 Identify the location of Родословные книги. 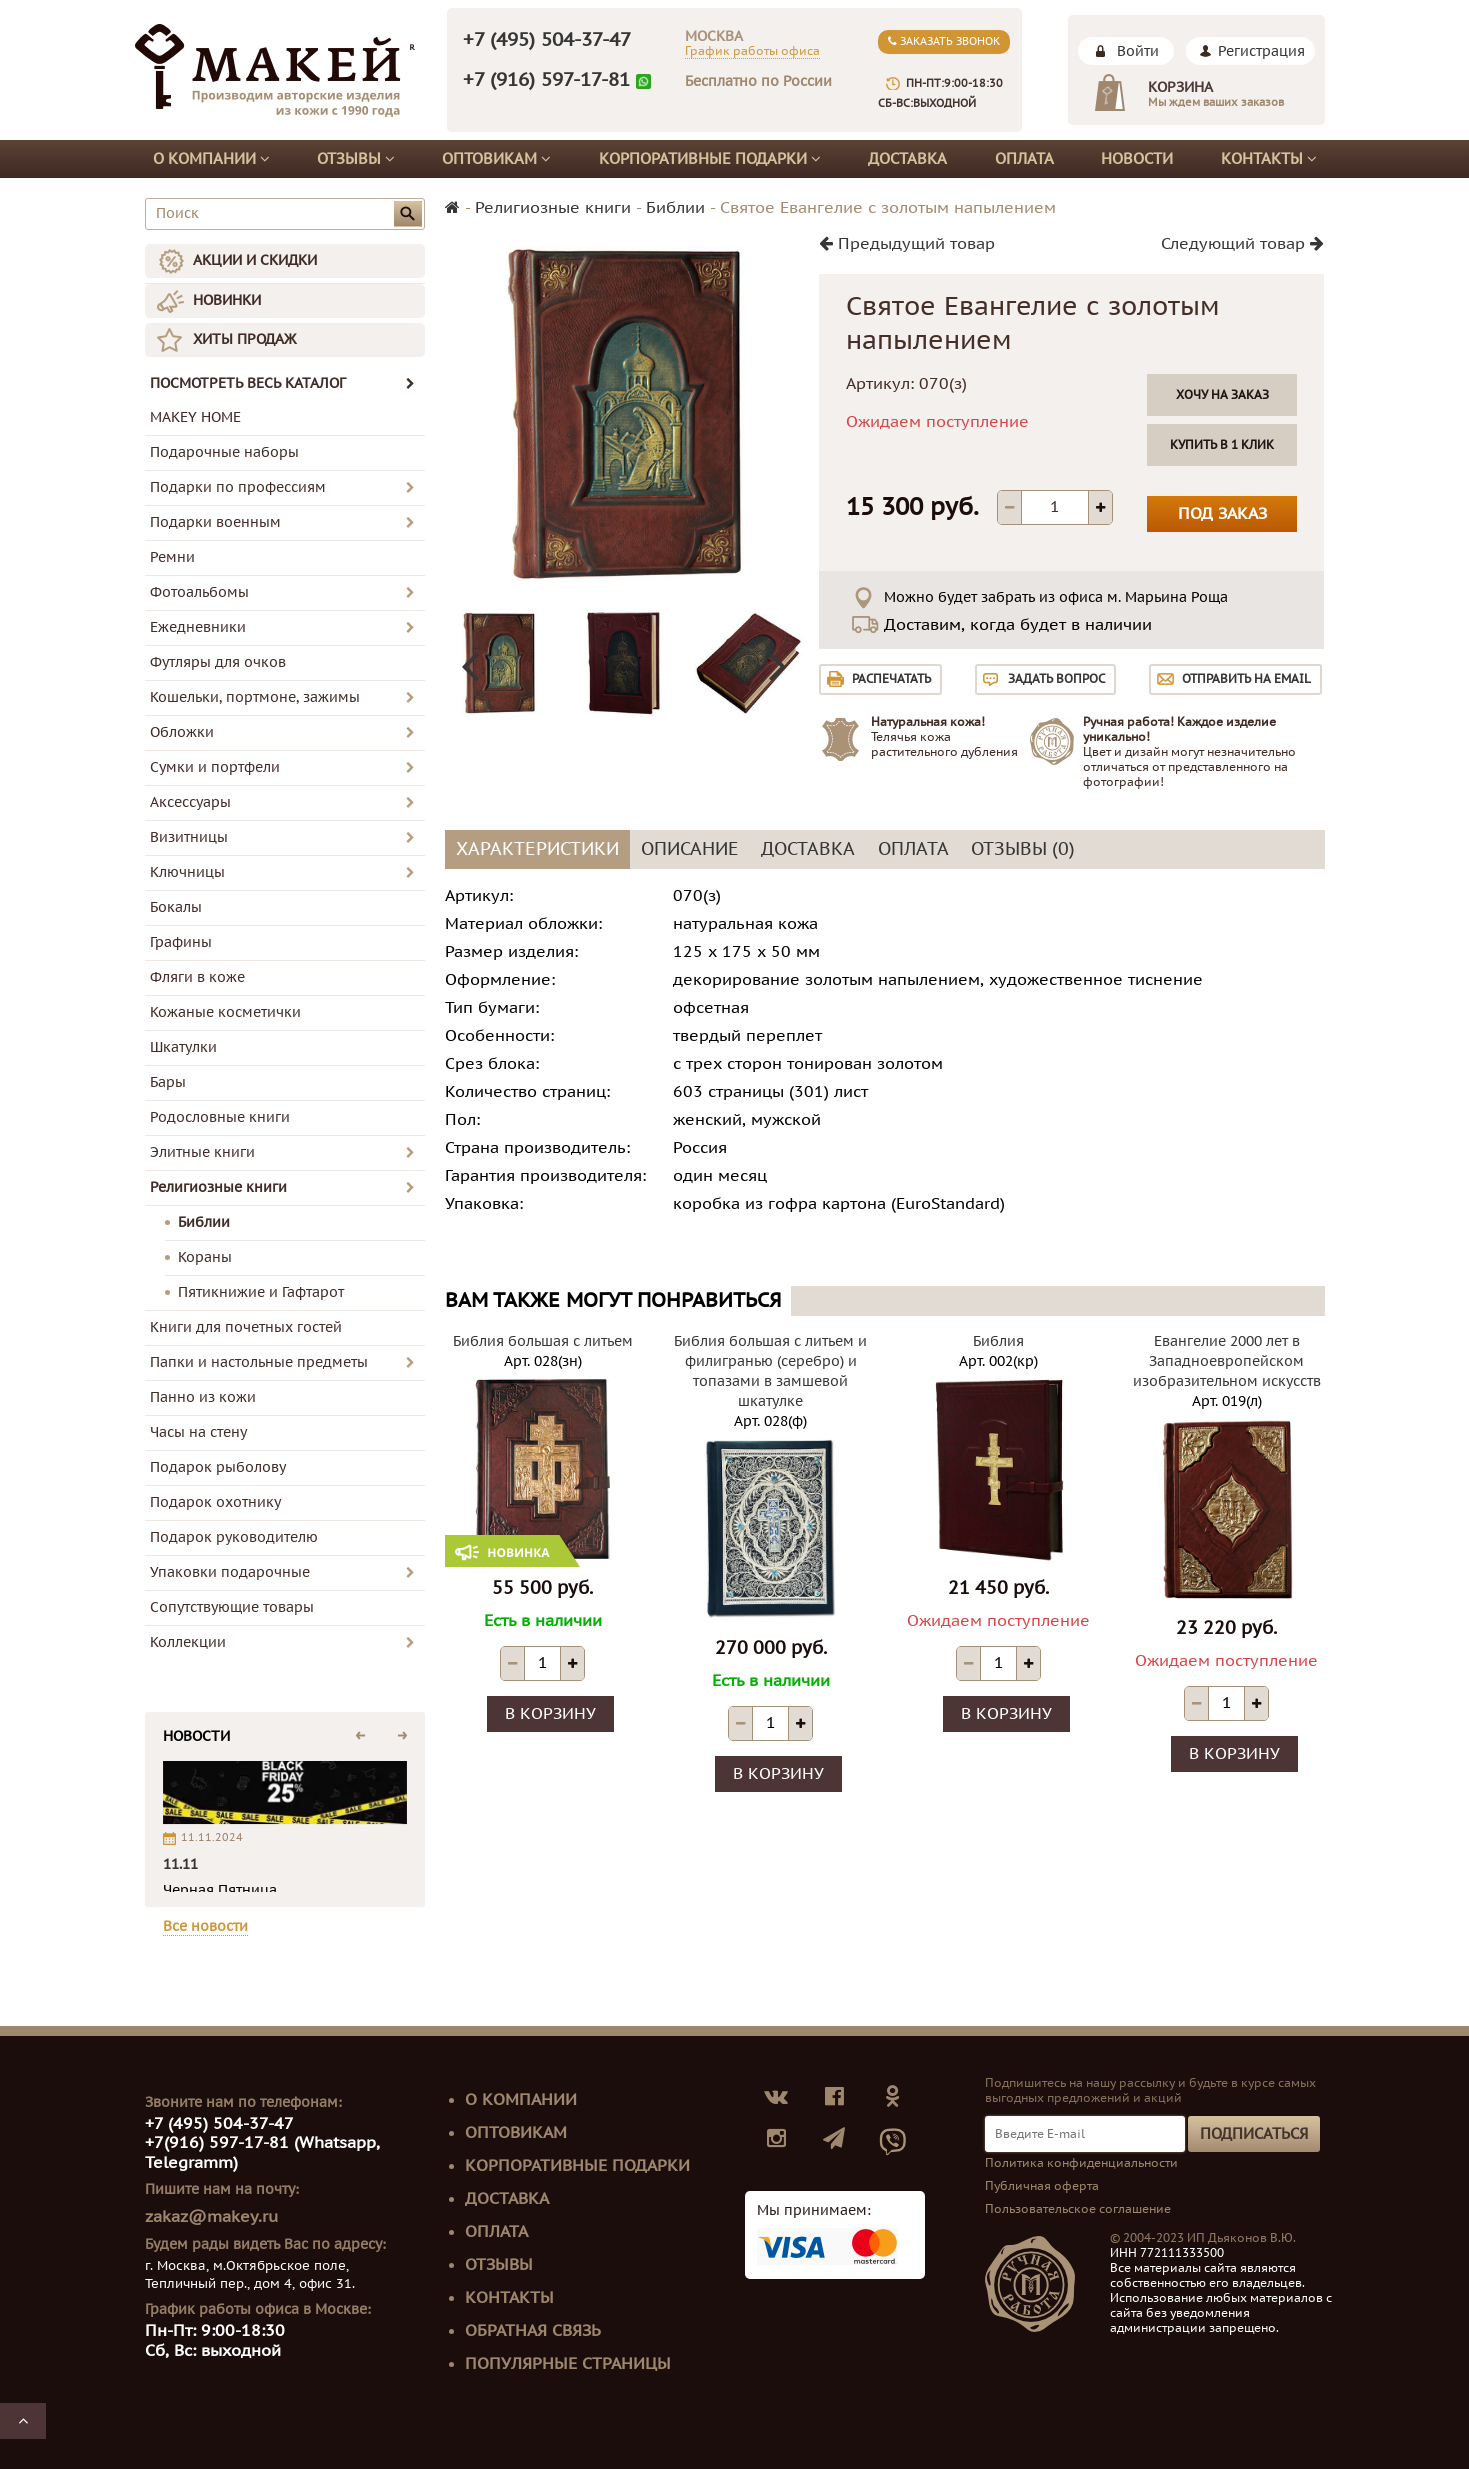
(220, 1117).